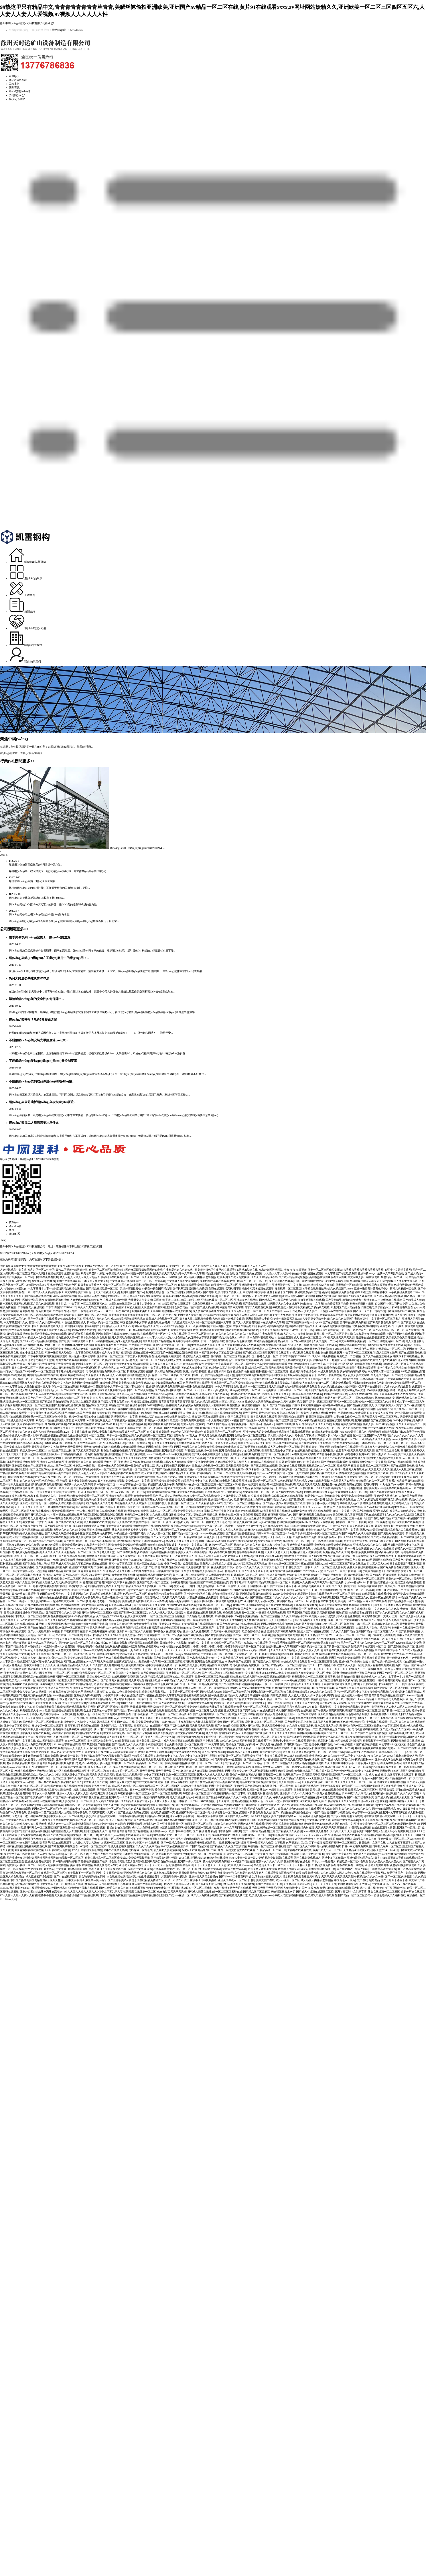 This screenshot has width=426, height=2576. Describe the element at coordinates (376, 1740) in the screenshot. I see `欧美视频不卡一区四区` at that location.